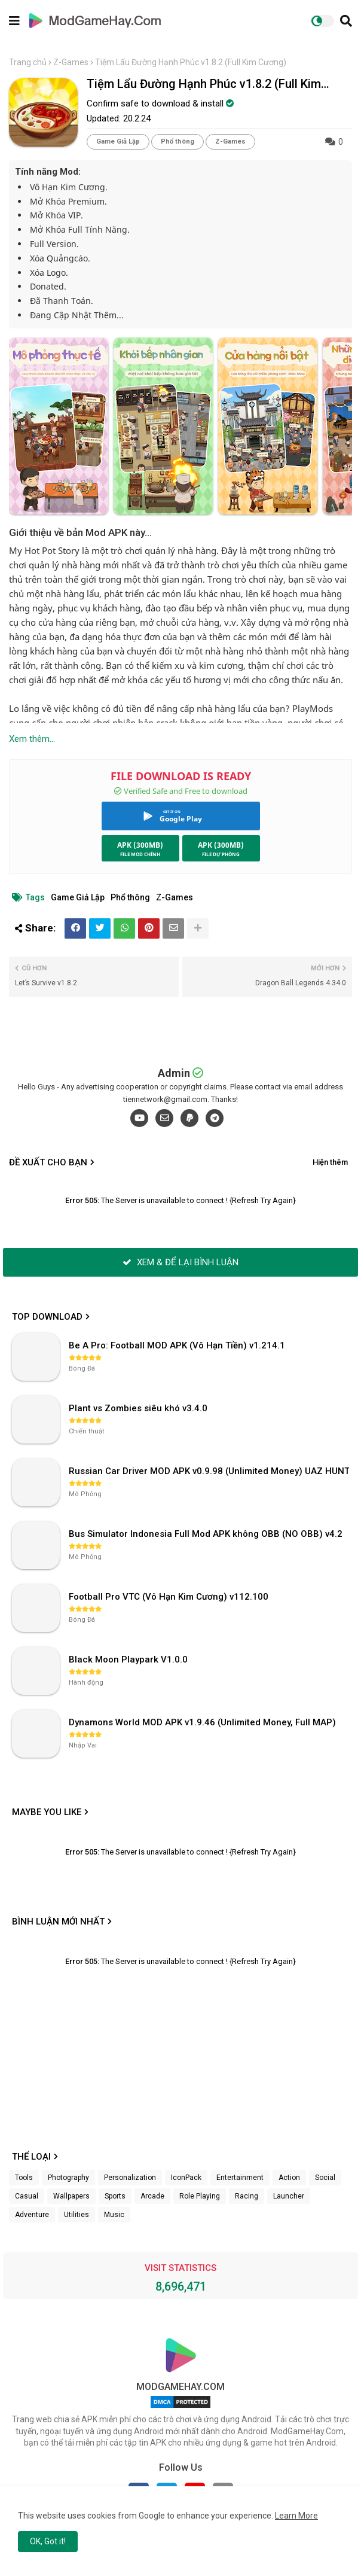 Image resolution: width=361 pixels, height=2576 pixels. I want to click on Learn More, so click(296, 2515).